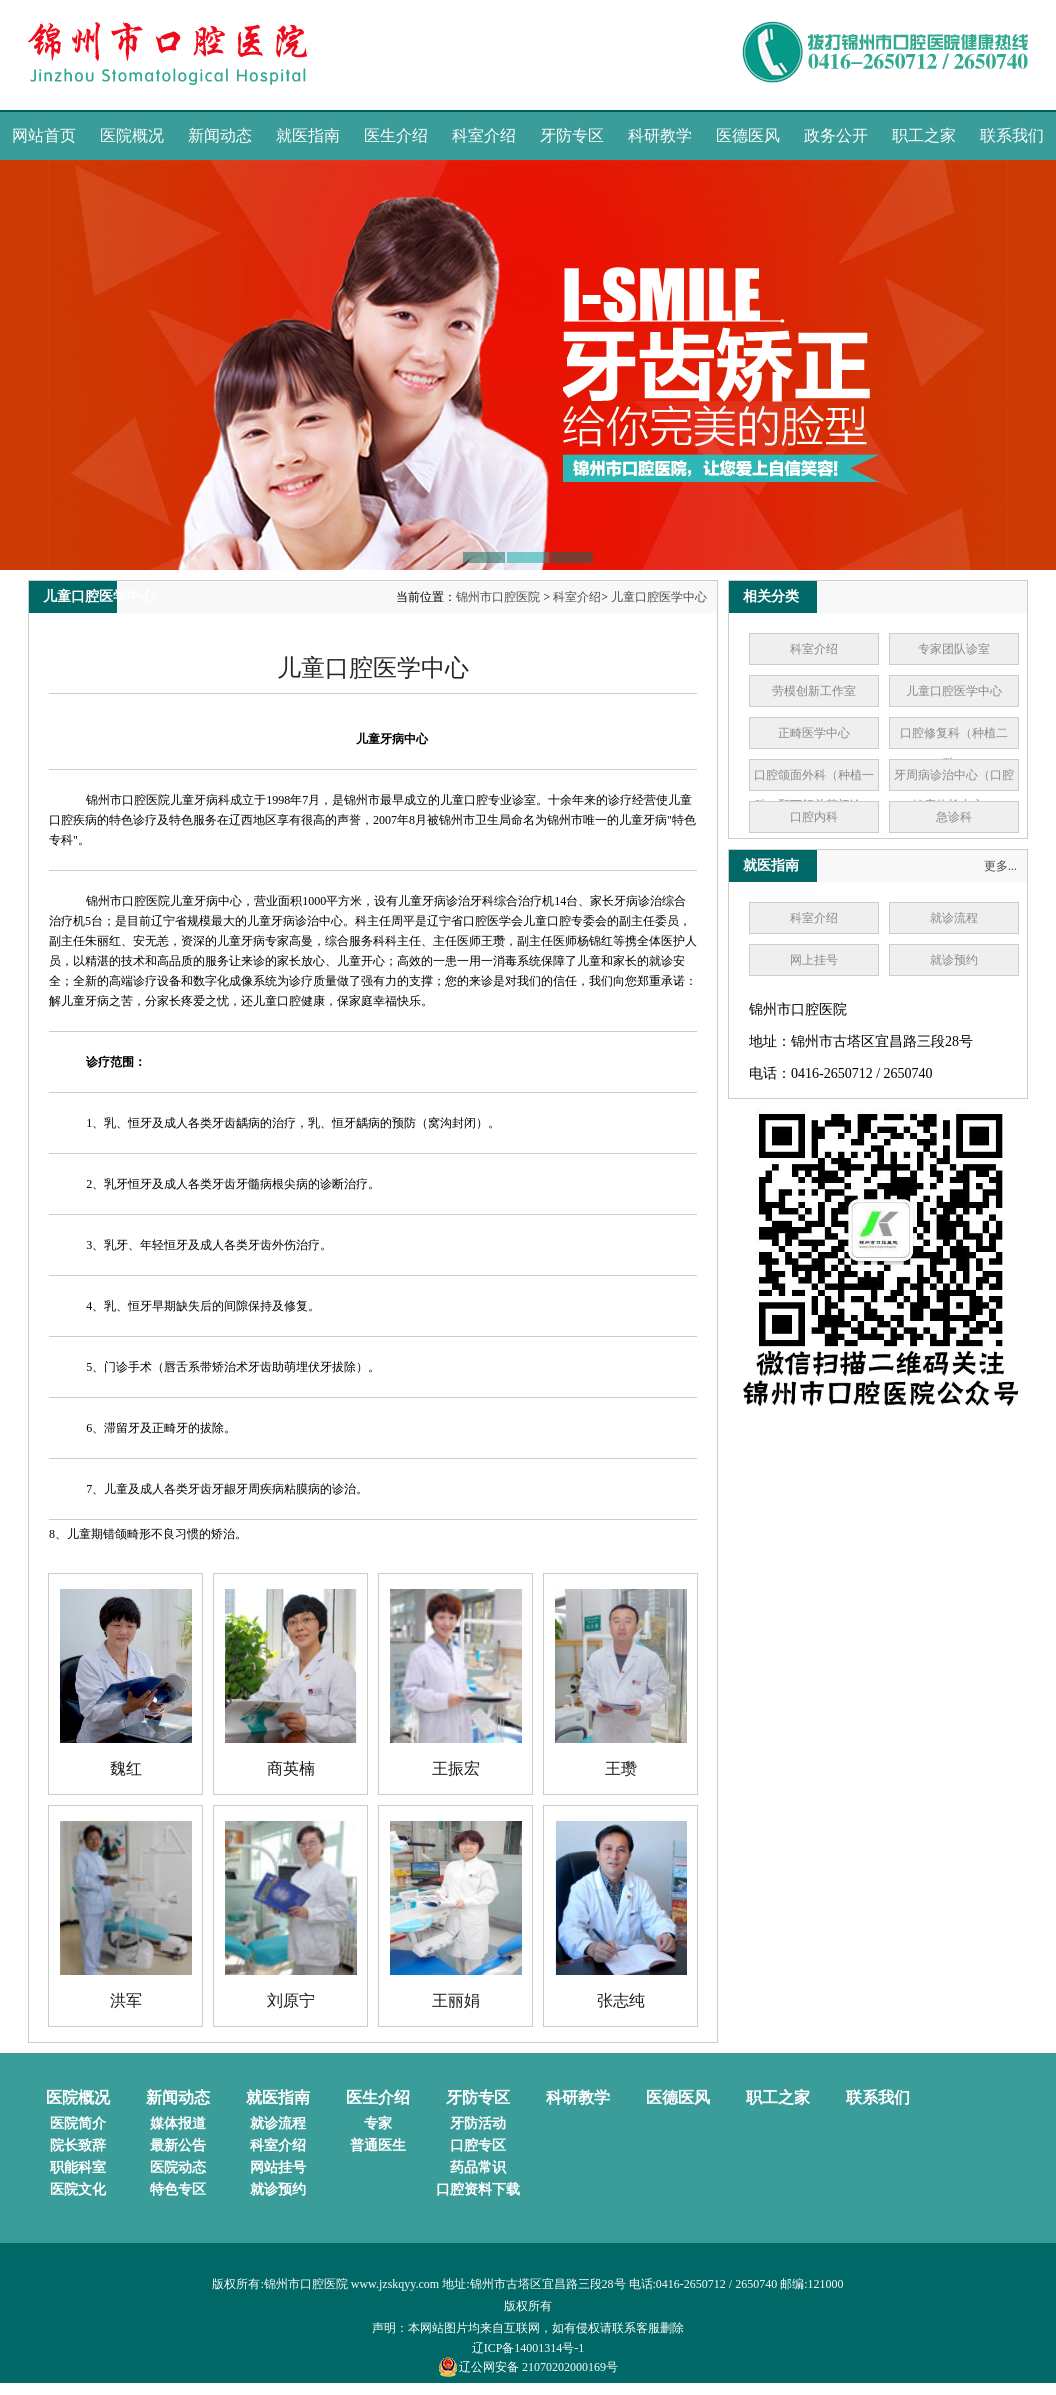 The width and height of the screenshot is (1056, 2395). What do you see at coordinates (178, 2167) in the screenshot?
I see `医院动态` at bounding box center [178, 2167].